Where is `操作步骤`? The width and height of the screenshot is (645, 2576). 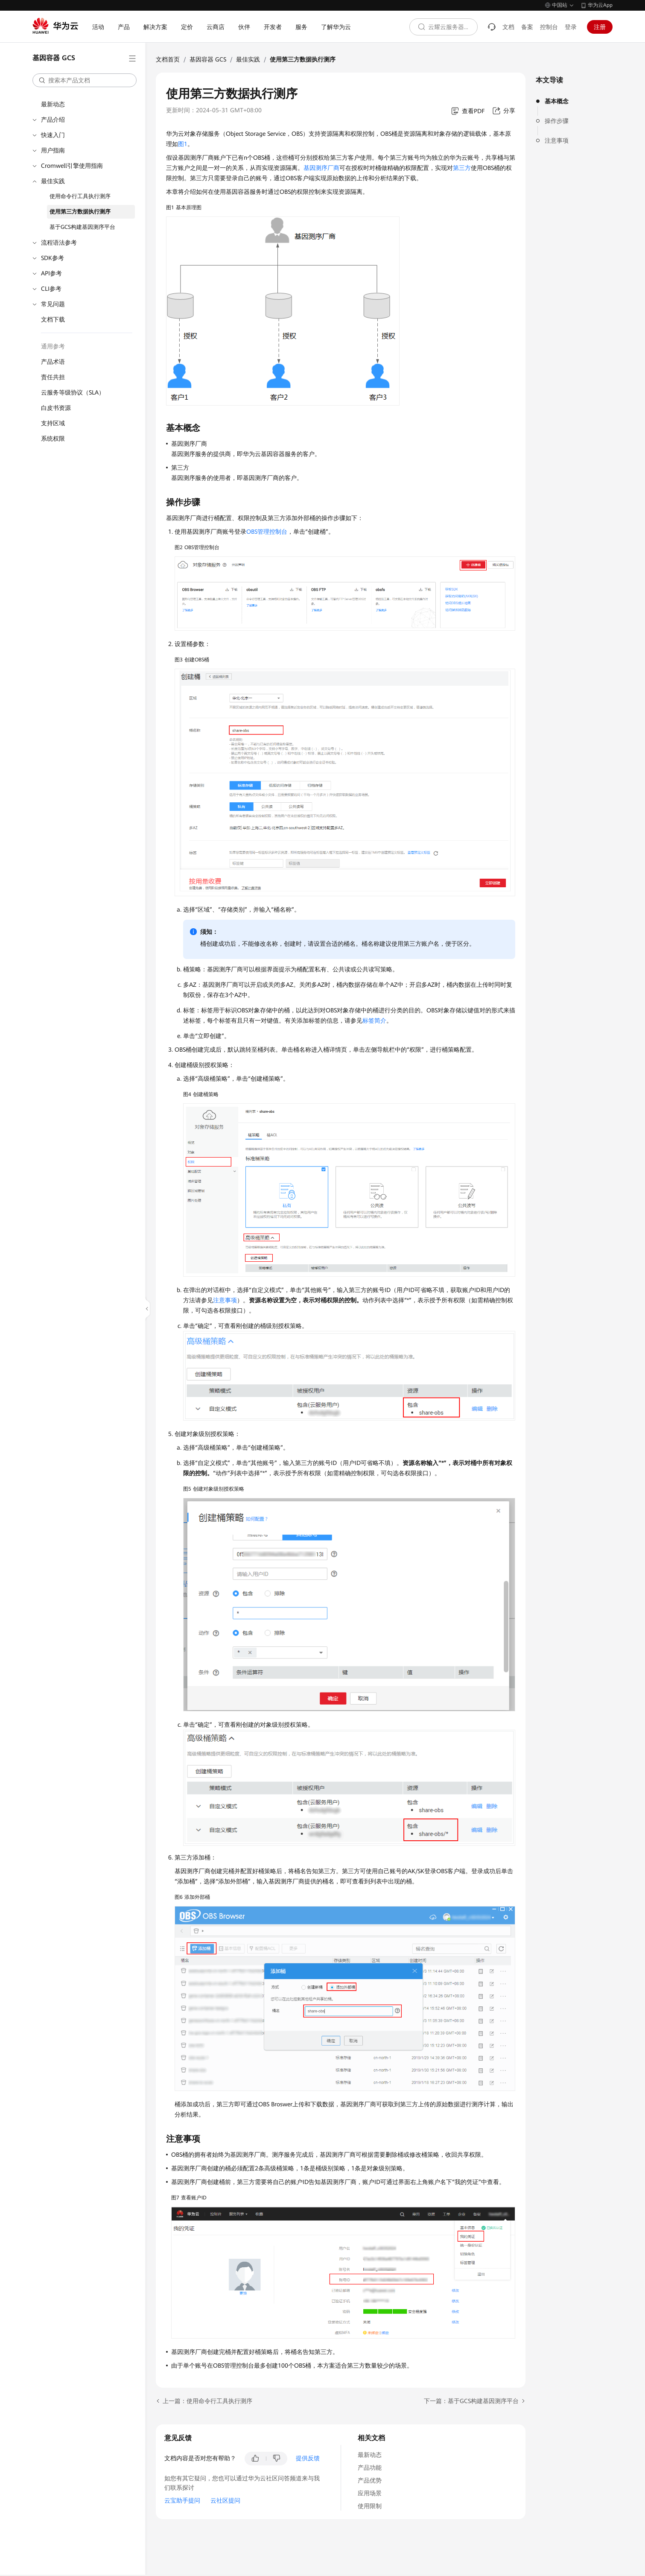
操作步骤 is located at coordinates (557, 120).